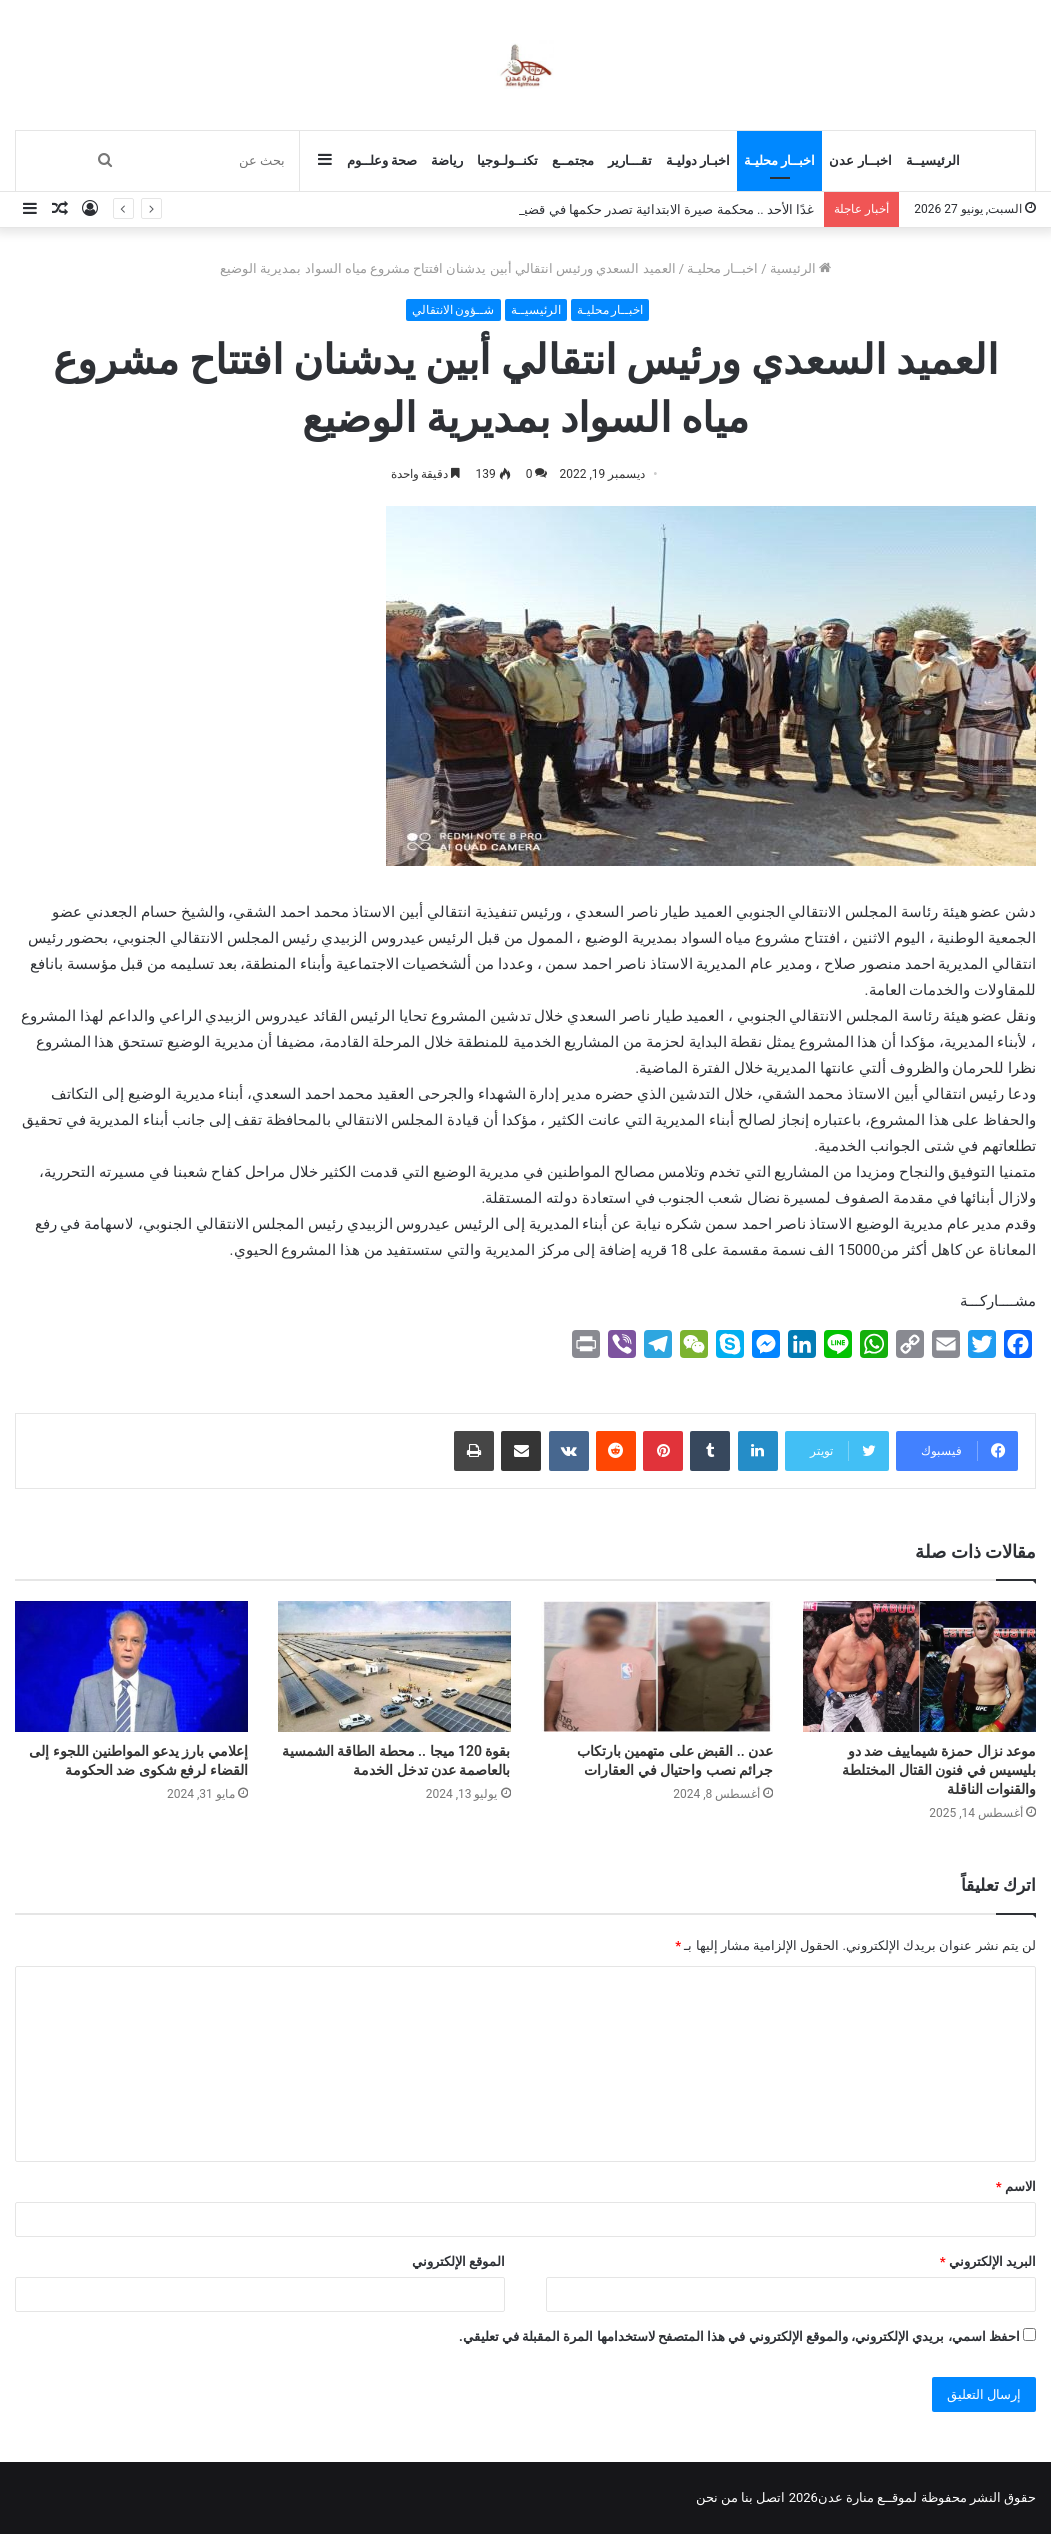 Image resolution: width=1051 pixels, height=2534 pixels. Describe the element at coordinates (382, 160) in the screenshot. I see `صحة وعلــوم` at that location.